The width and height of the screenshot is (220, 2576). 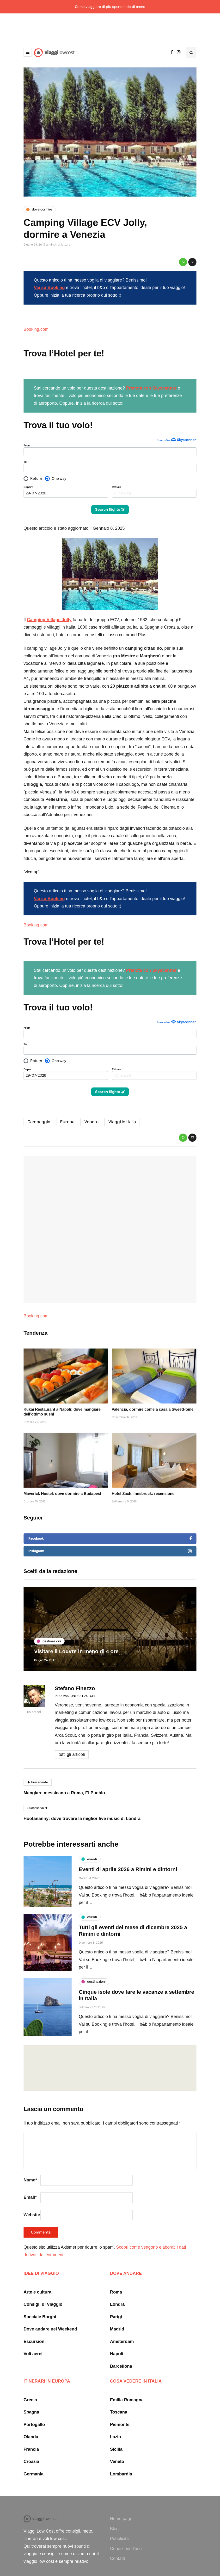 I want to click on Speciale Borghi, so click(x=40, y=2306).